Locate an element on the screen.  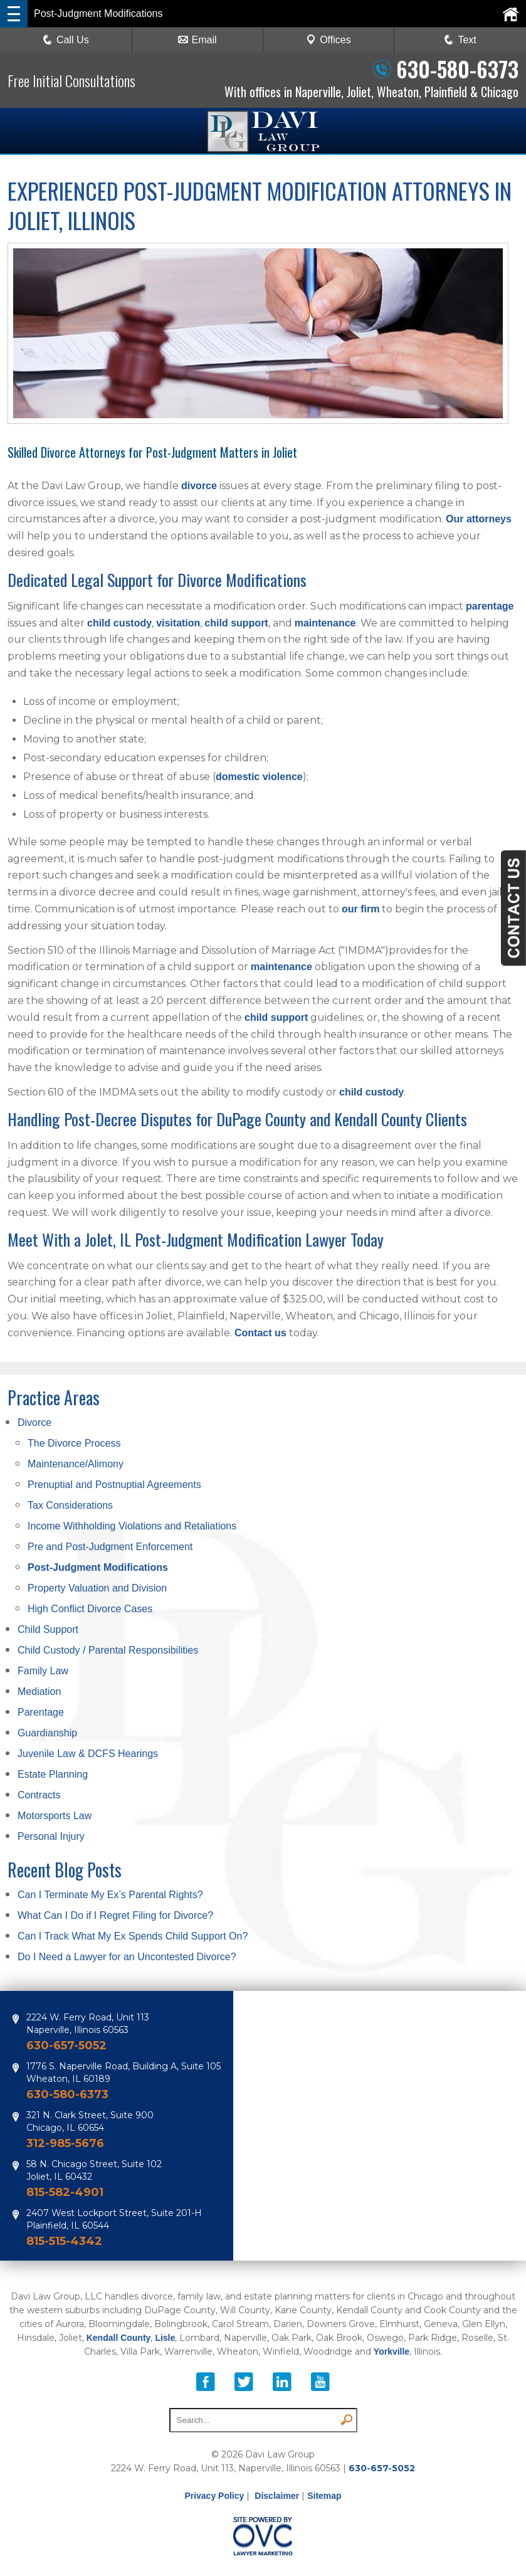
Privacy Policy is located at coordinates (214, 2496).